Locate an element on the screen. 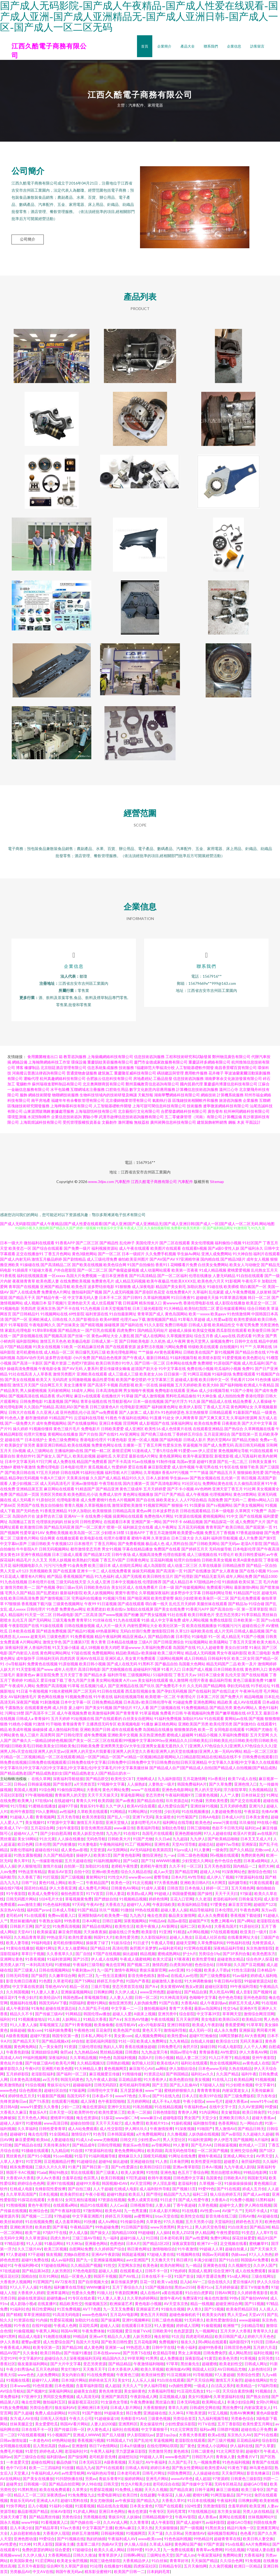 This screenshot has height=2576, width=280. 91自摸 is located at coordinates (77, 2152).